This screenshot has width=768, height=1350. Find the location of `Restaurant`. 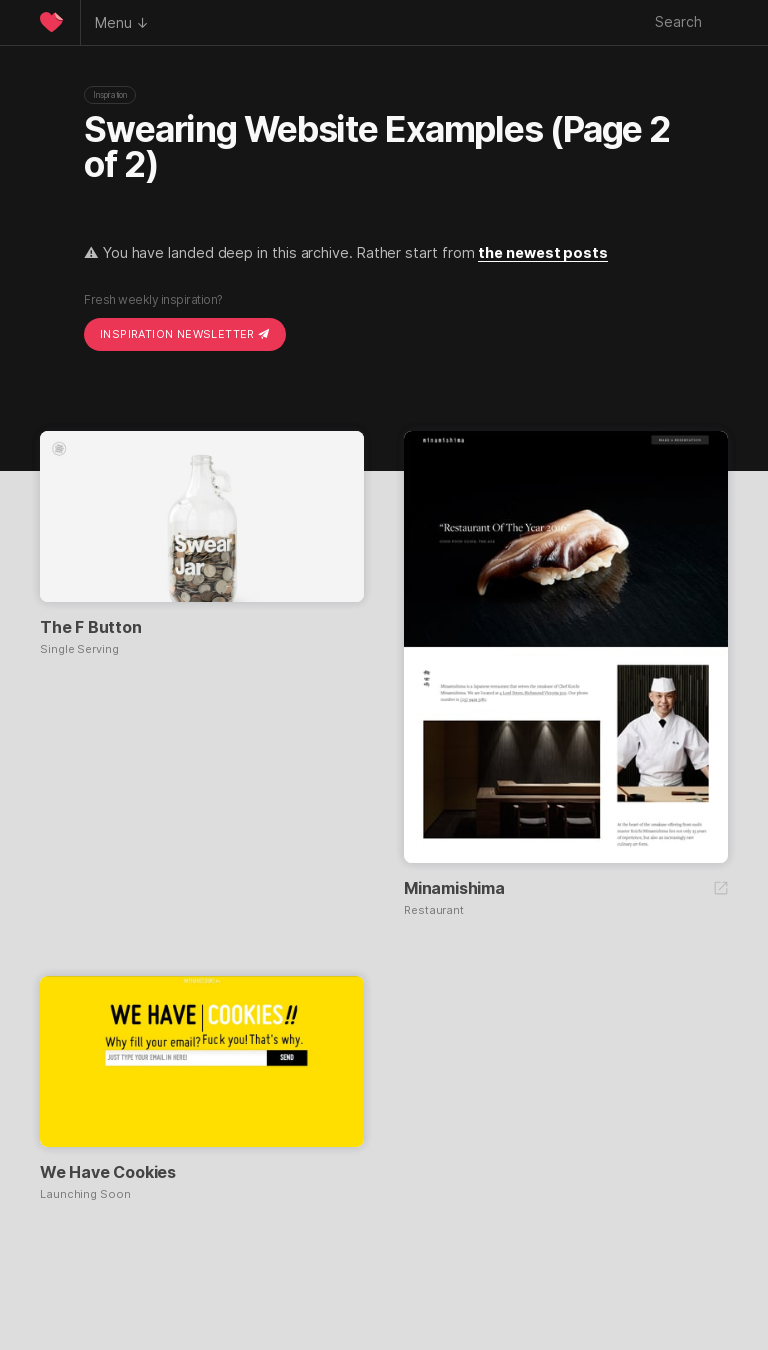

Restaurant is located at coordinates (434, 910).